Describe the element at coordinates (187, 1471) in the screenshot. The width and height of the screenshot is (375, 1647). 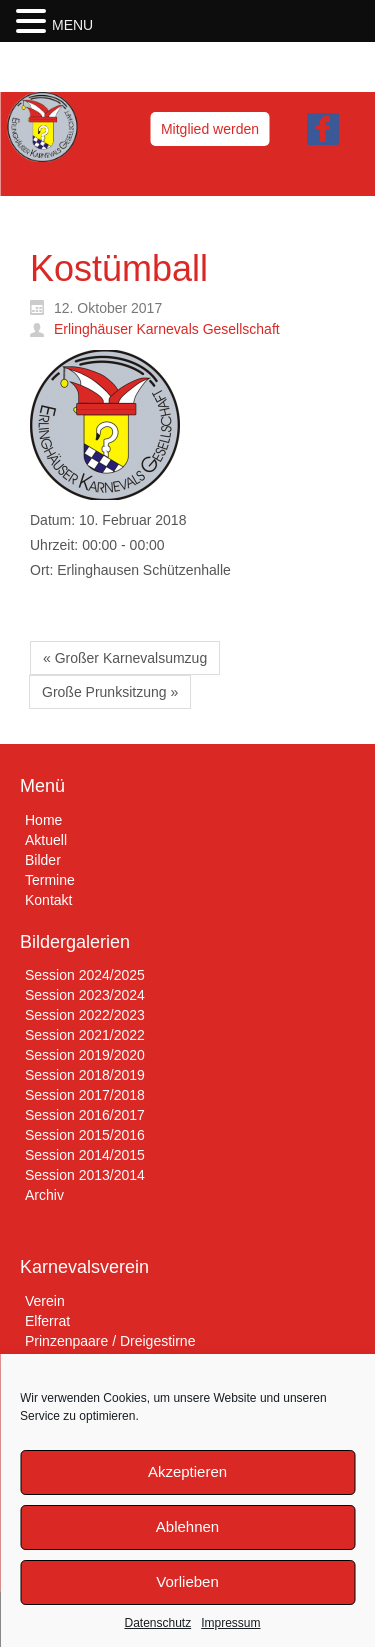
I see `Akzeptieren` at that location.